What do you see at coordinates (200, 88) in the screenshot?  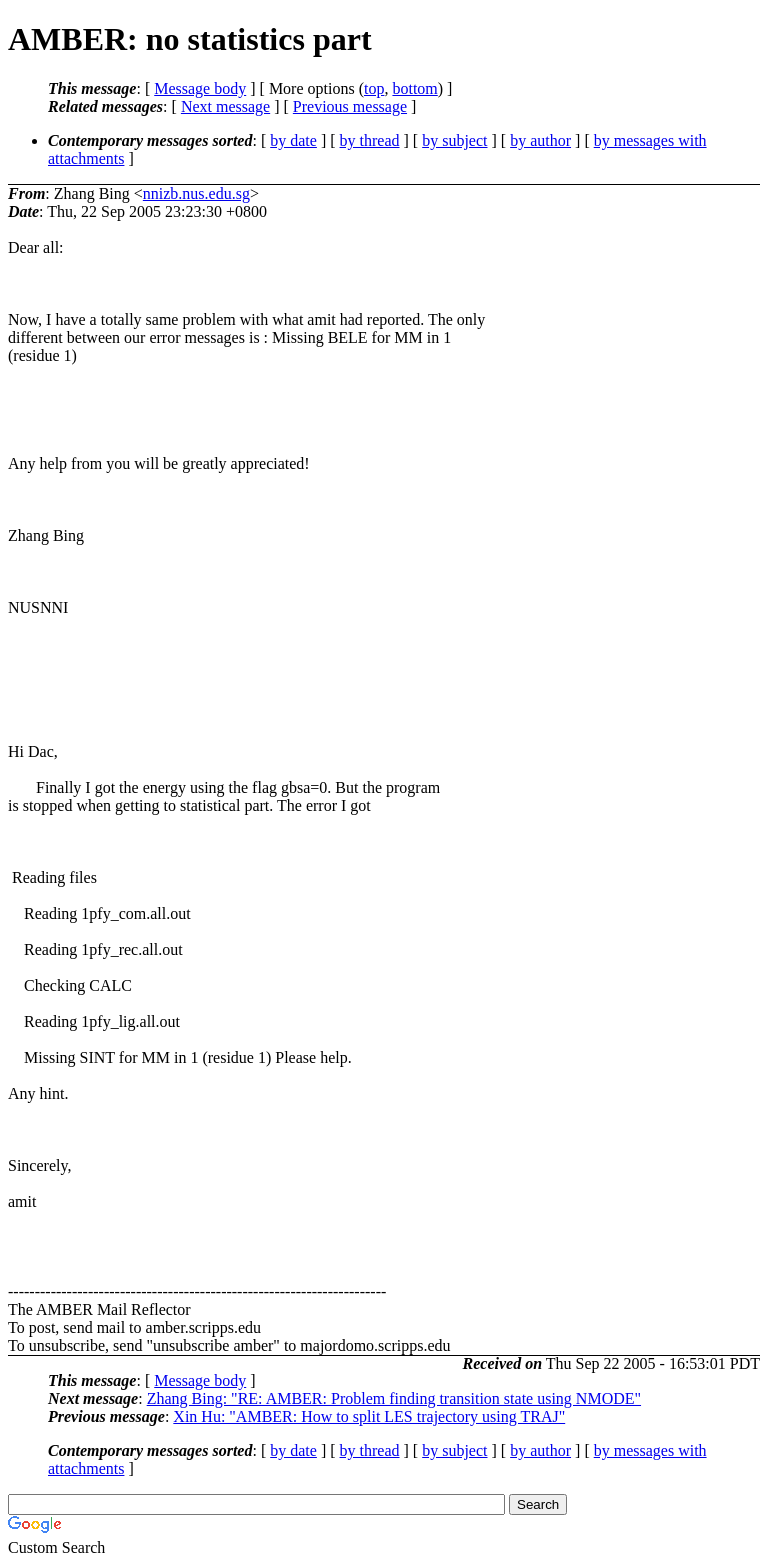 I see `Message body` at bounding box center [200, 88].